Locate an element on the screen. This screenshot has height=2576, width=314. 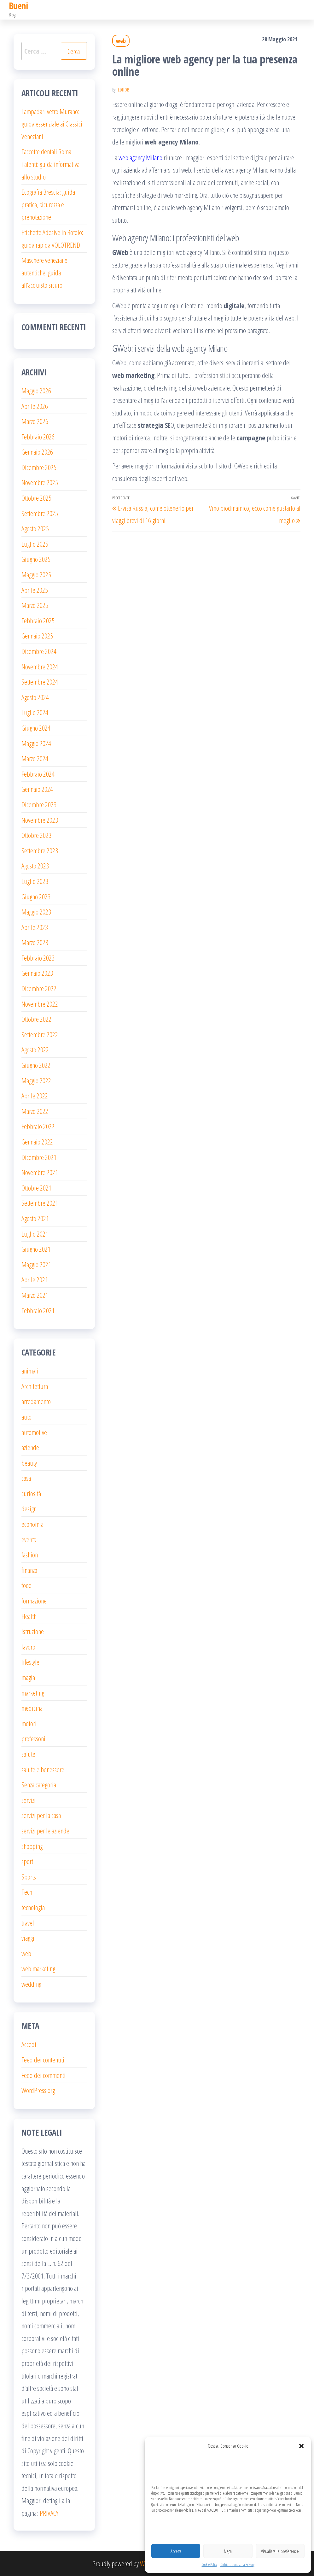
Luglio 2023 is located at coordinates (34, 881).